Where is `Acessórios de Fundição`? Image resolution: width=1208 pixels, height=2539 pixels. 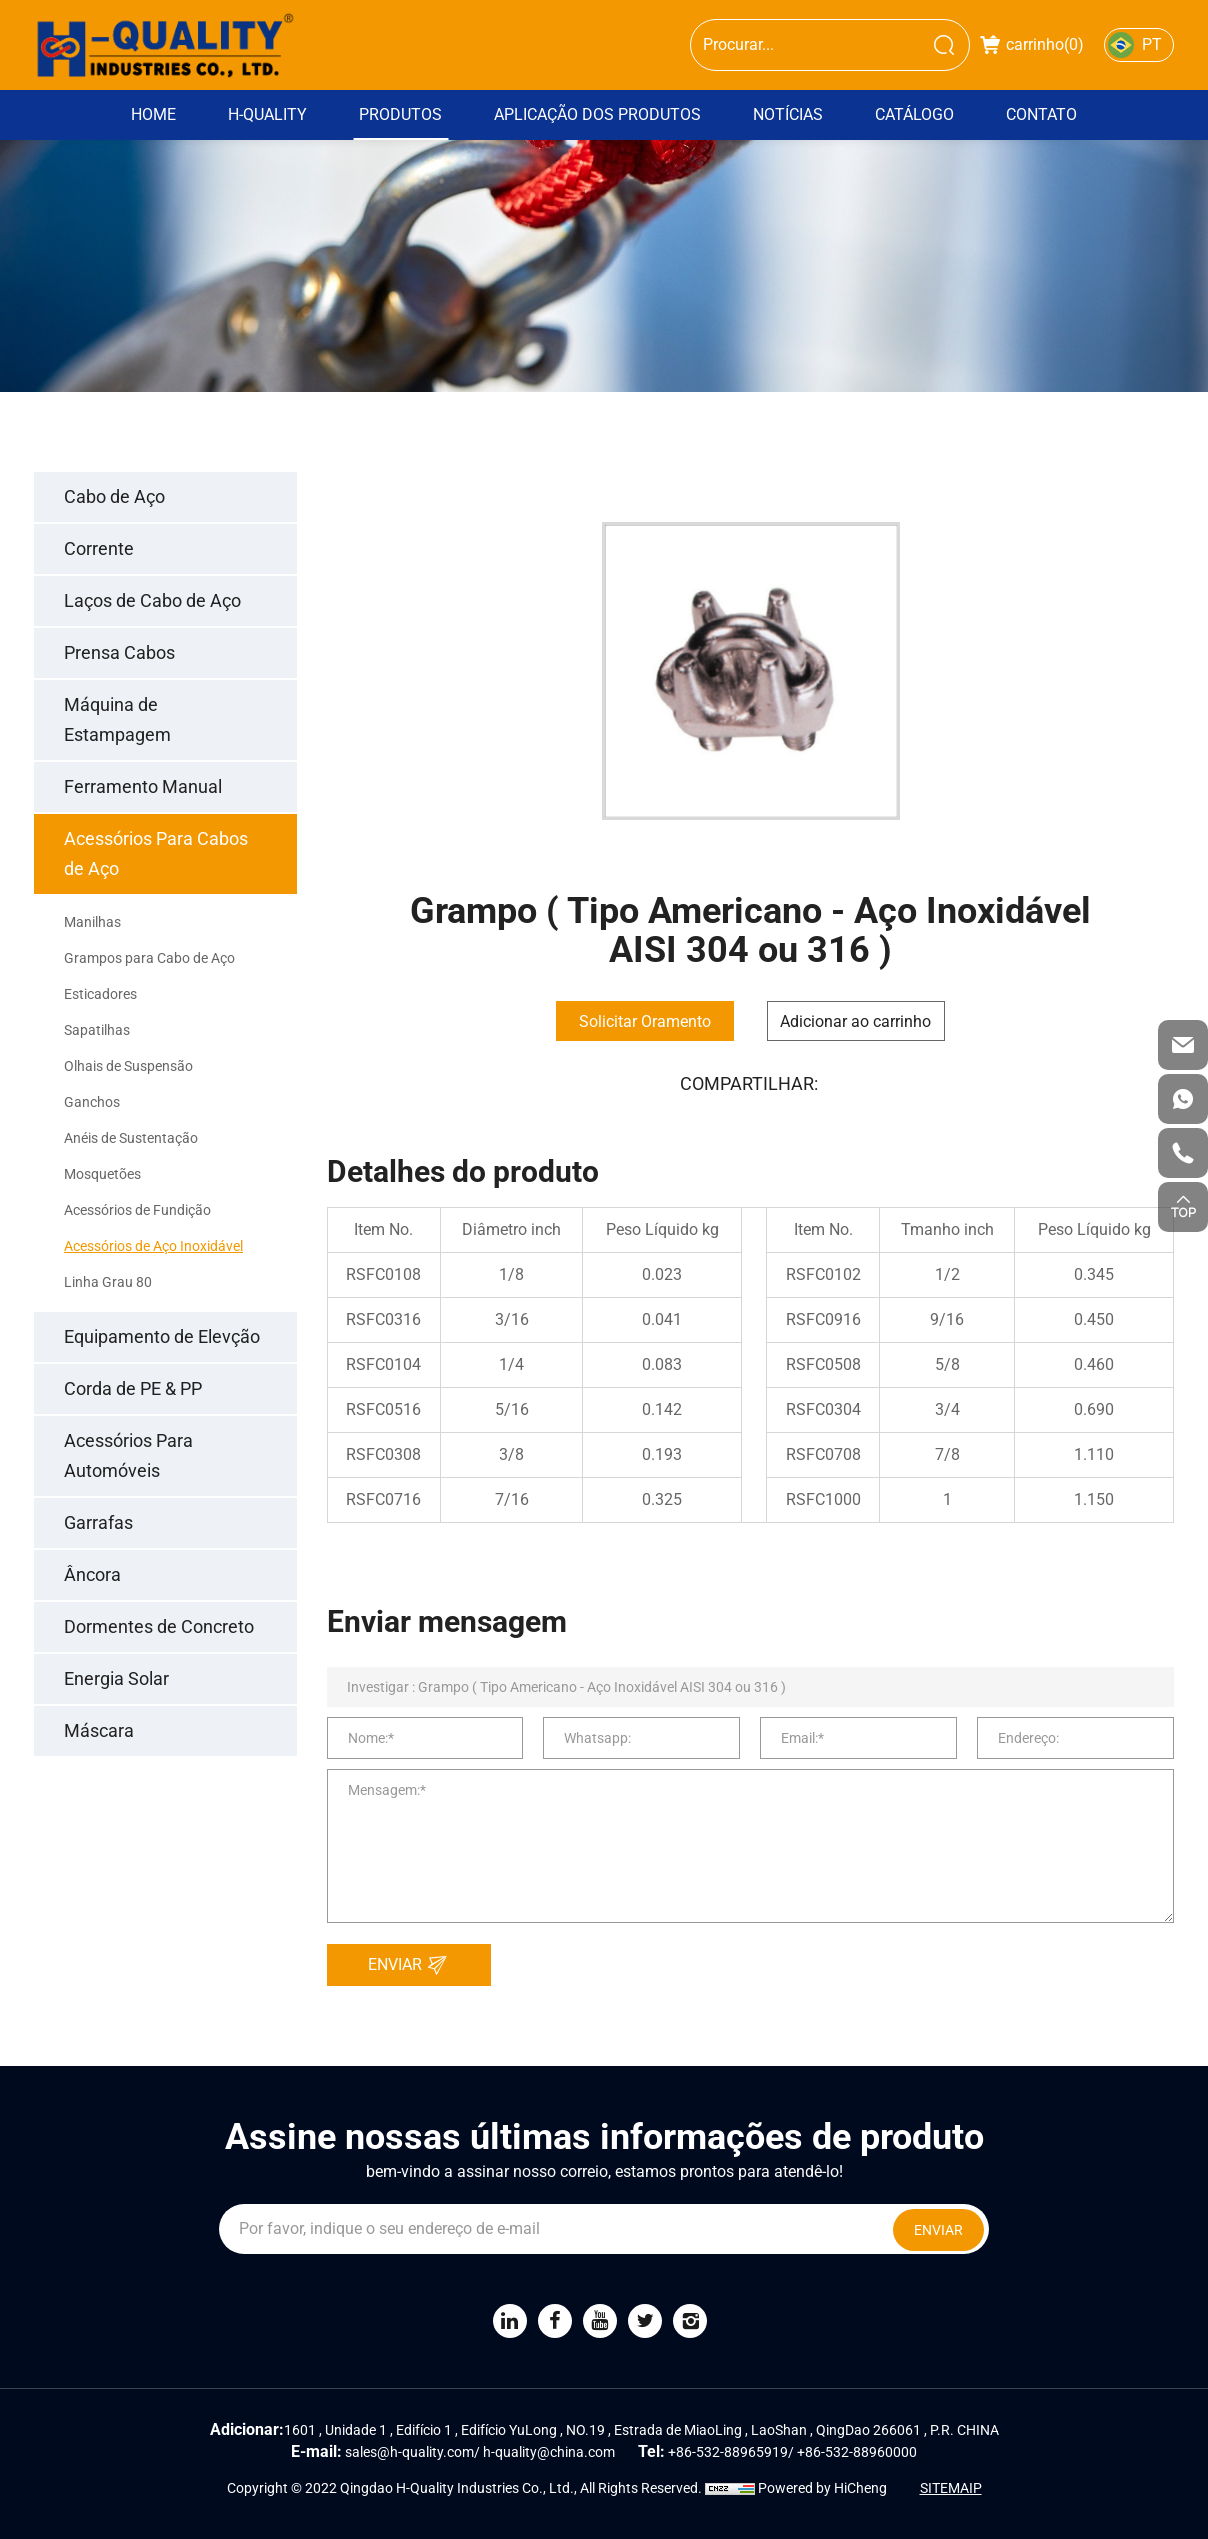
Acessórios de Fundição is located at coordinates (137, 1210).